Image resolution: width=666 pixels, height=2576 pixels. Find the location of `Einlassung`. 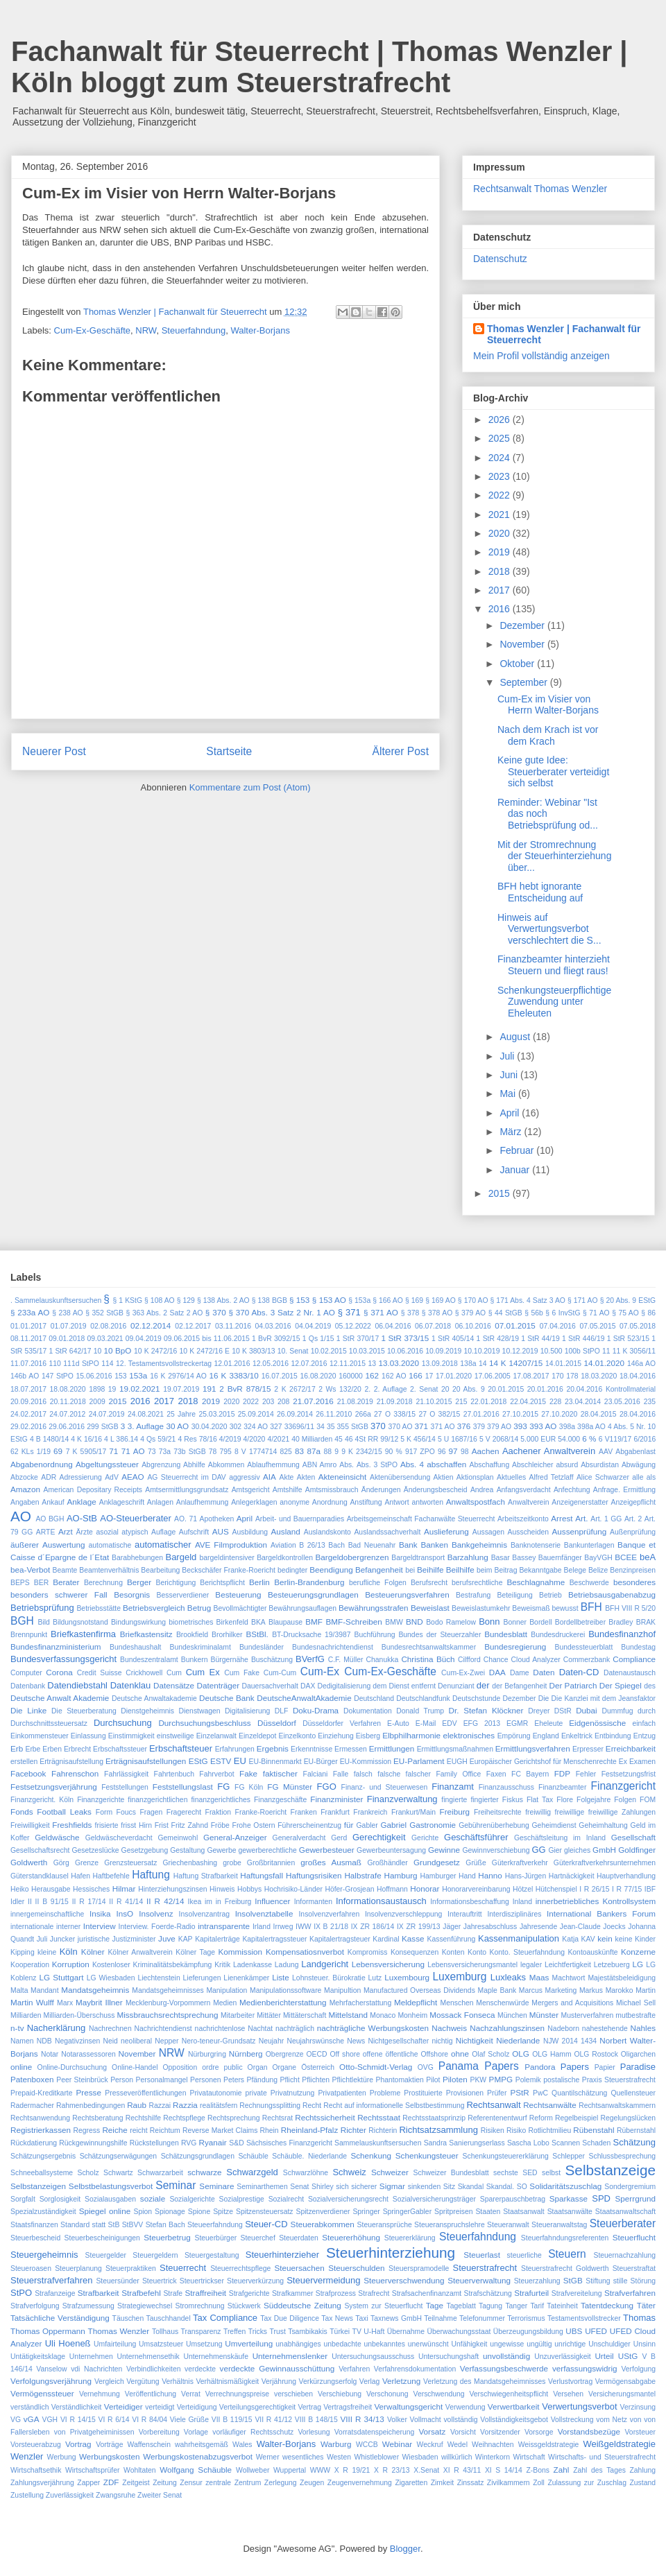

Einlassung is located at coordinates (88, 1736).